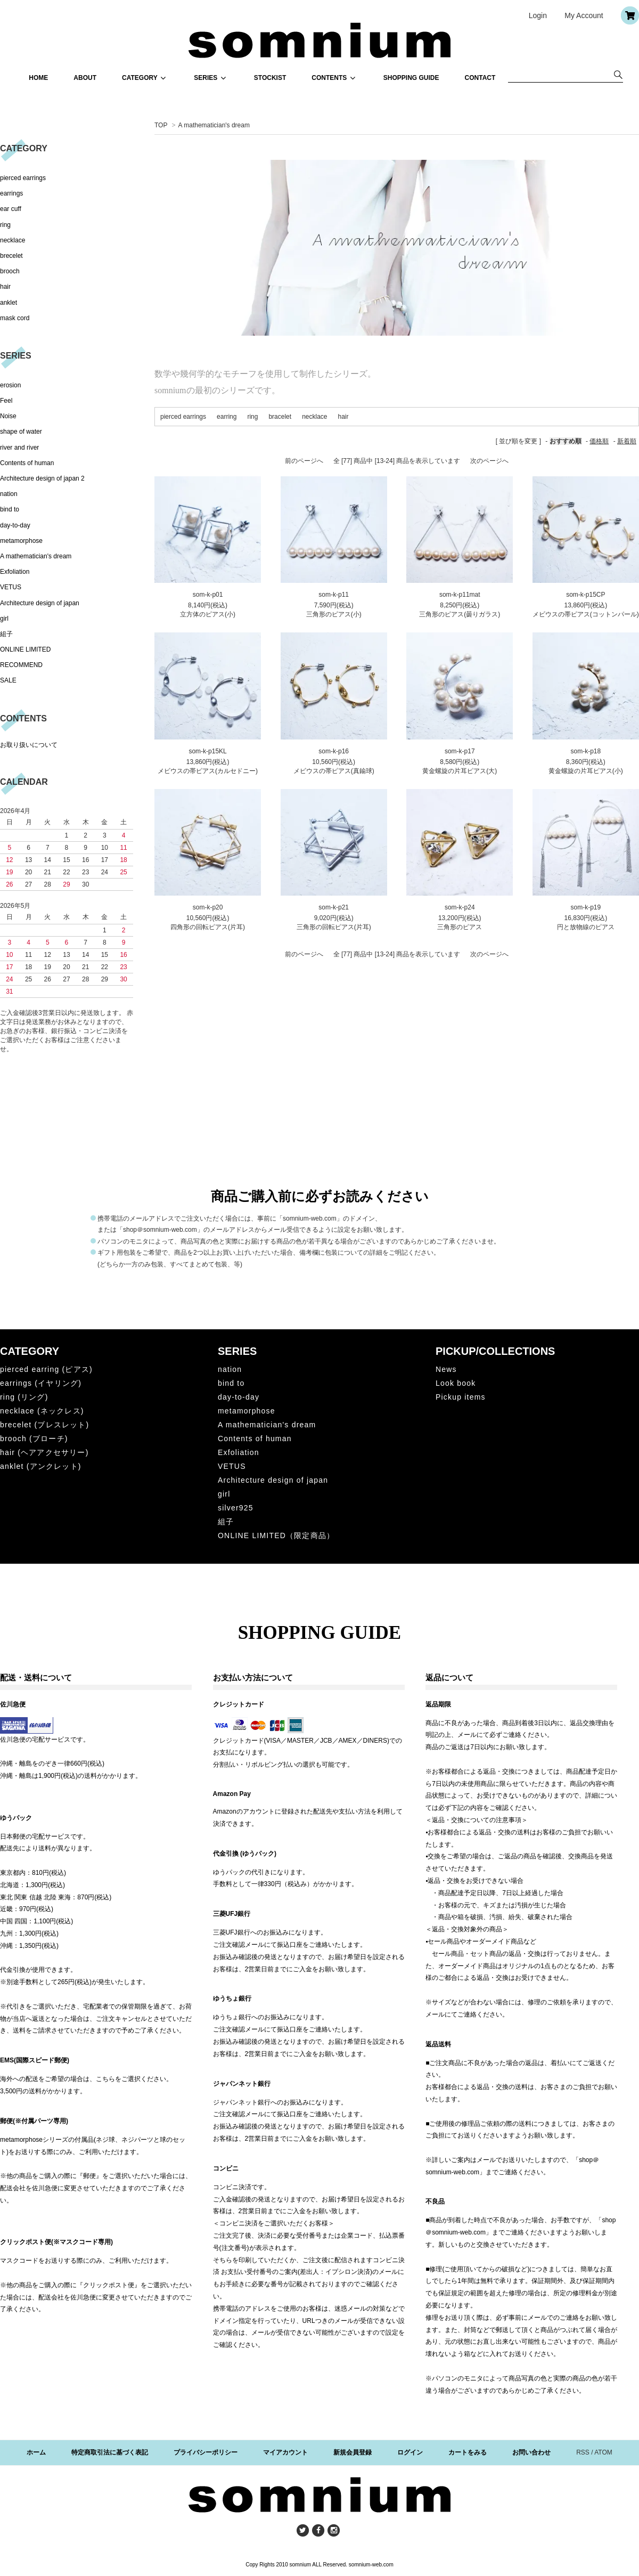 The width and height of the screenshot is (639, 2576). What do you see at coordinates (9, 509) in the screenshot?
I see `bind to` at bounding box center [9, 509].